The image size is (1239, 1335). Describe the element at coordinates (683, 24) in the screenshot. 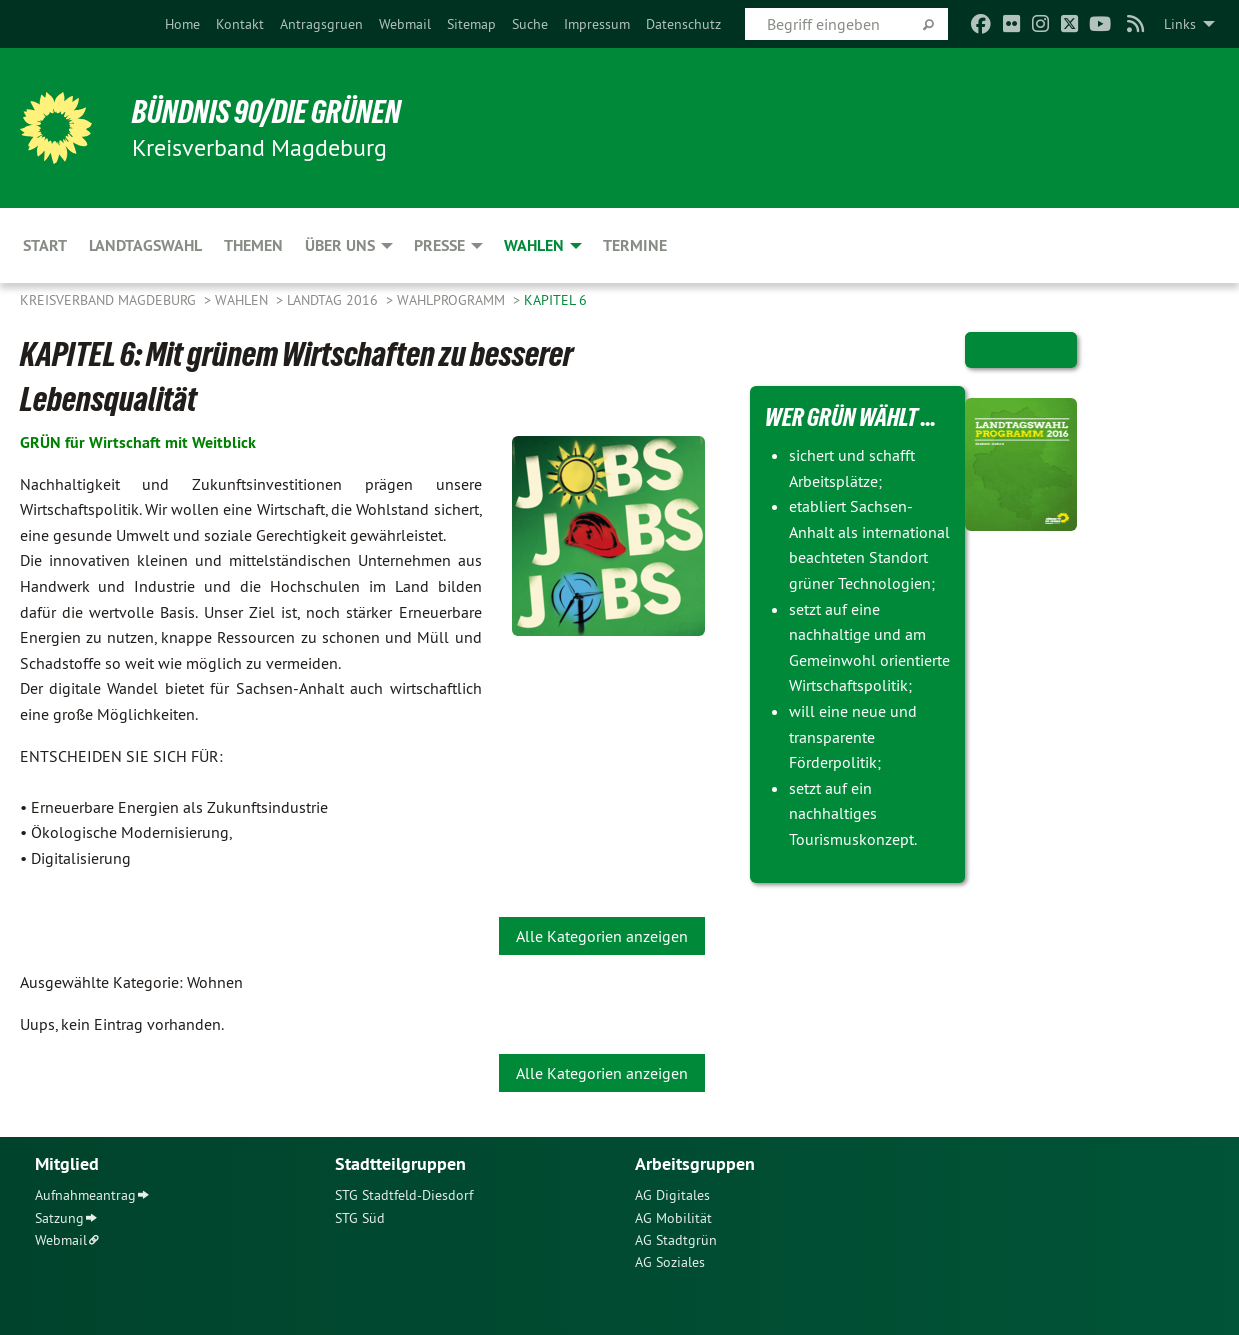

I see `Datenschutz` at that location.